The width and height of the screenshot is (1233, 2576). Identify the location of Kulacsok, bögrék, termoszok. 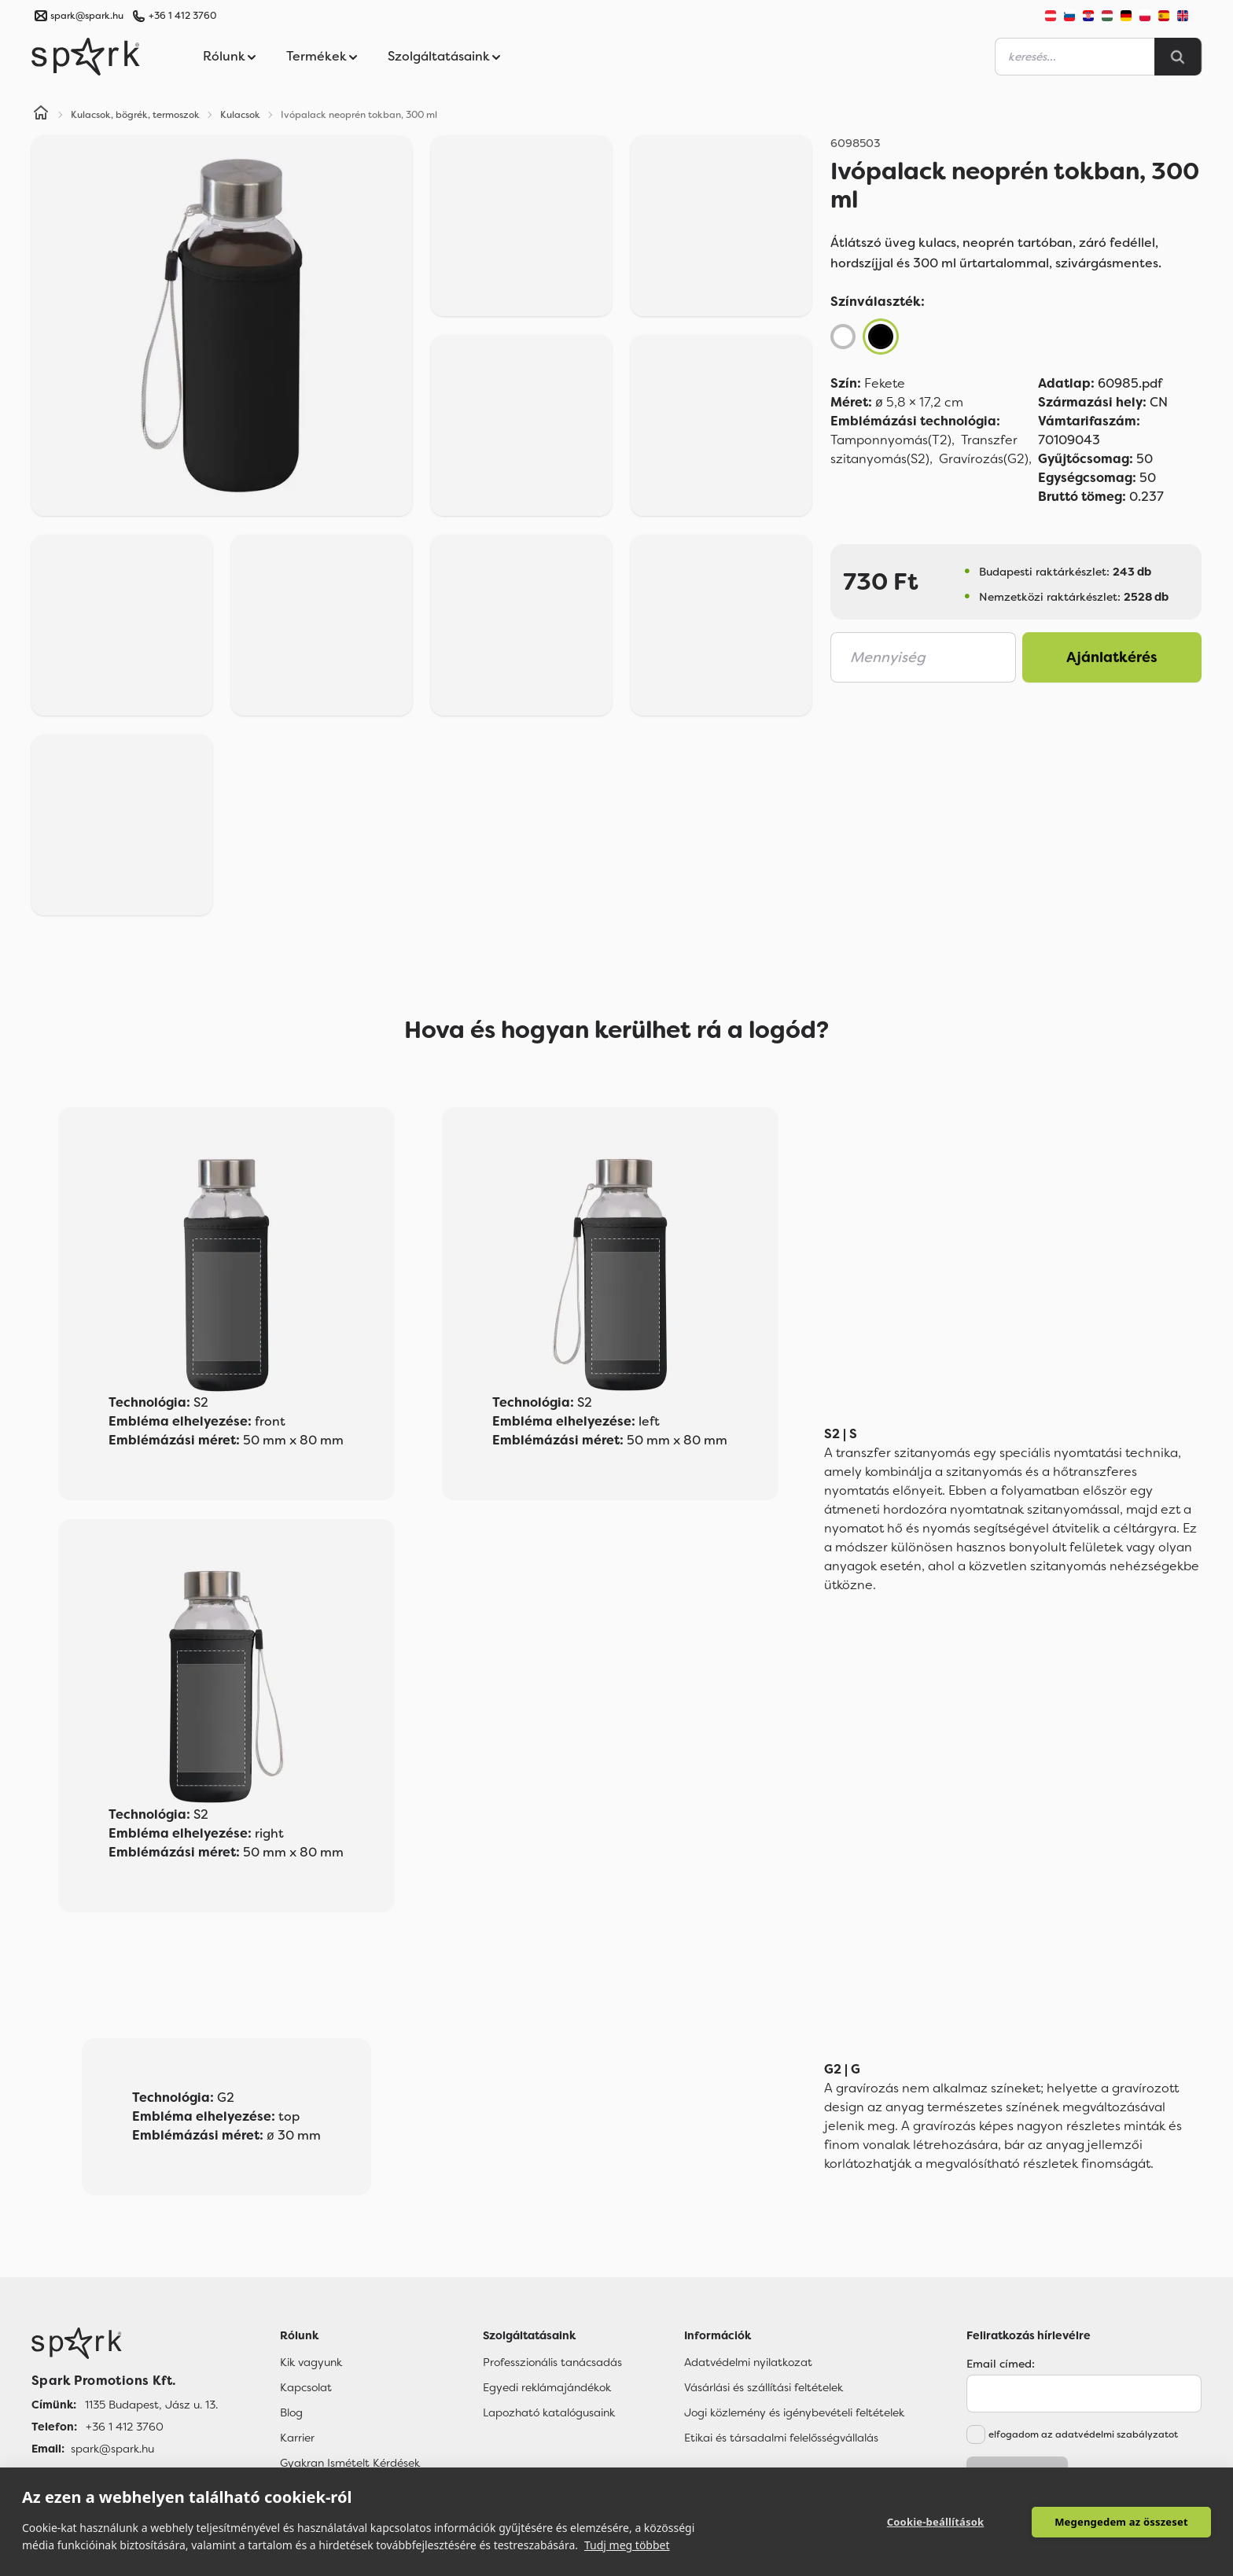
(135, 115).